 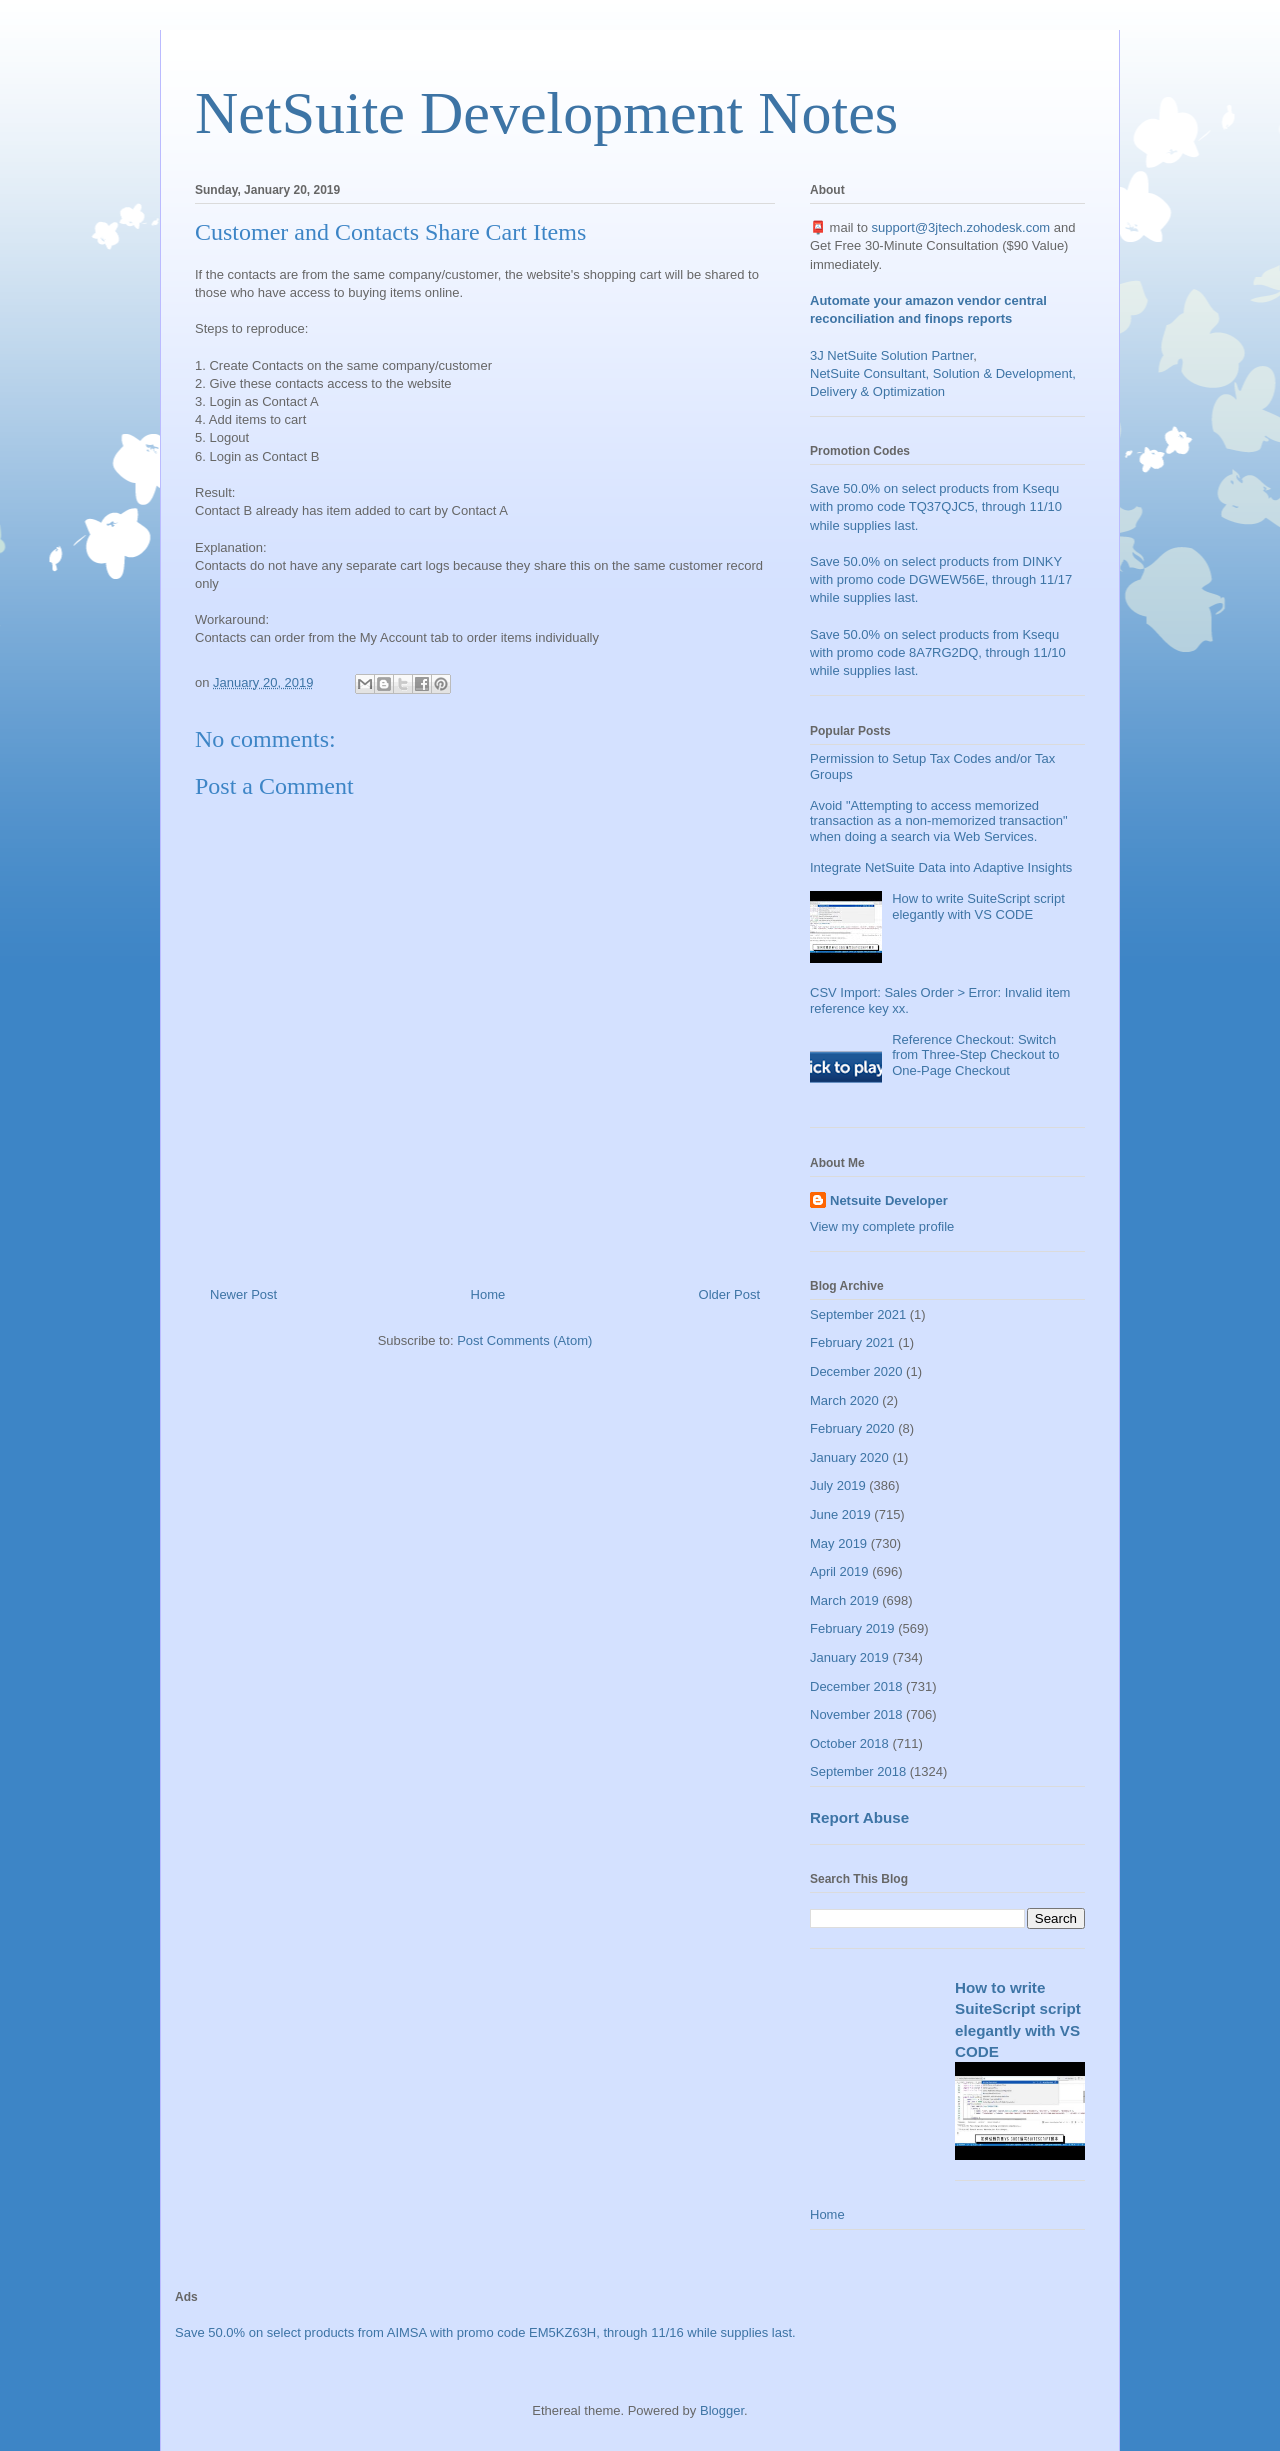 I want to click on October 2018, so click(x=849, y=1743).